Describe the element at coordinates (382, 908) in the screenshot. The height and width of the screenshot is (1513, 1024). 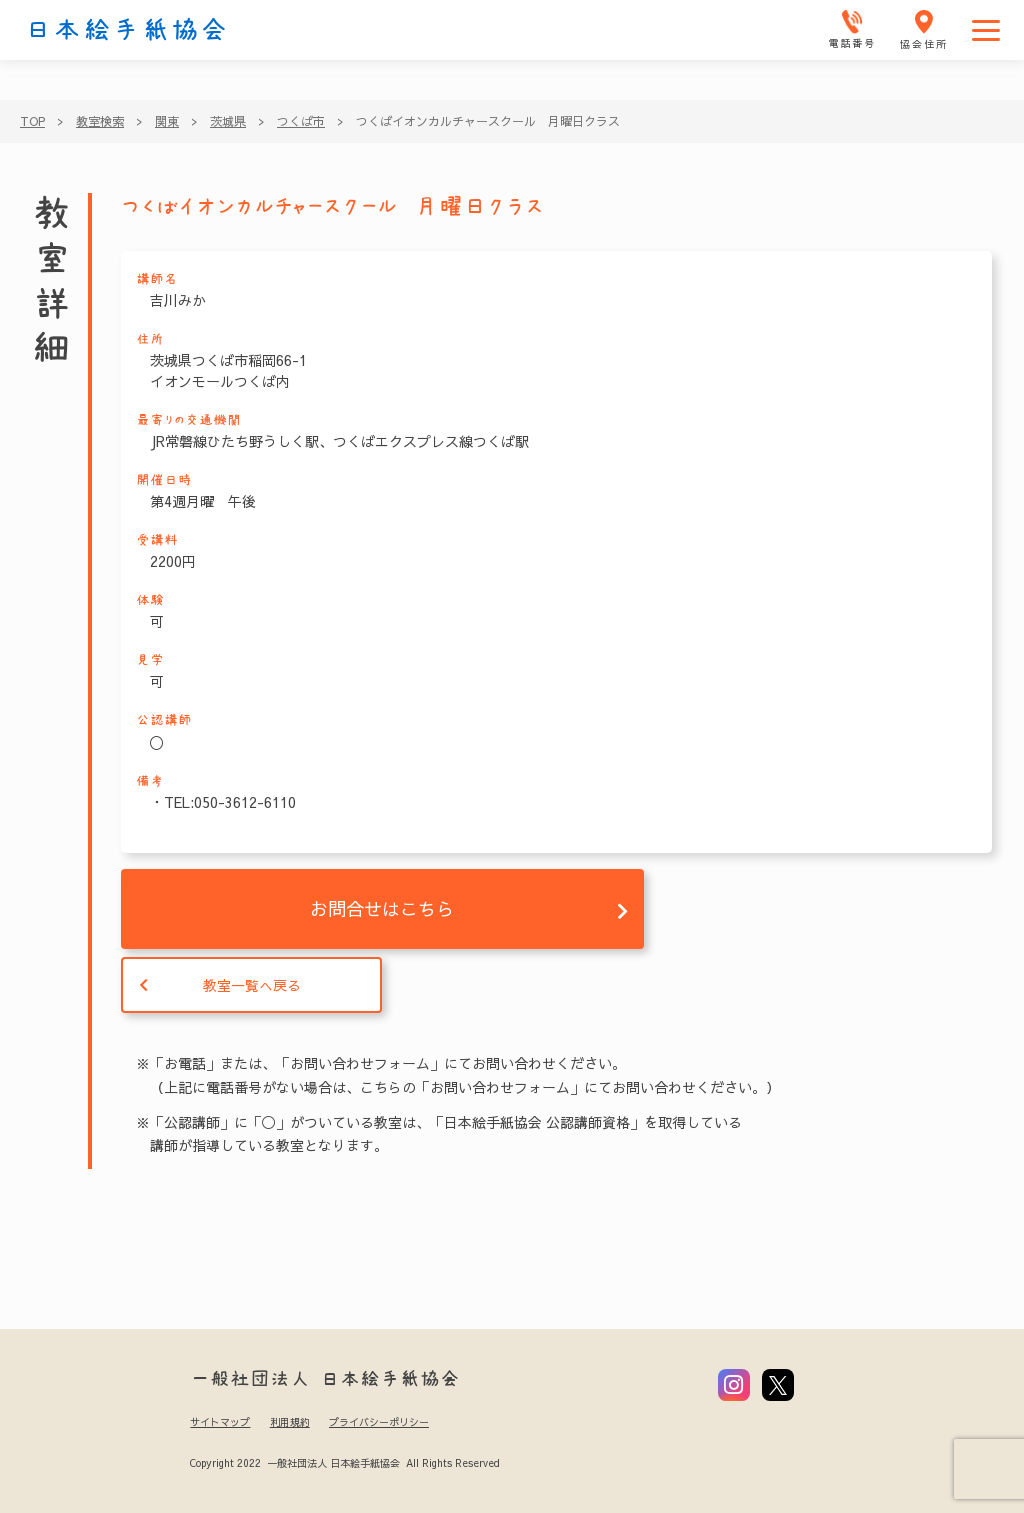
I see `お問合せはこちら` at that location.